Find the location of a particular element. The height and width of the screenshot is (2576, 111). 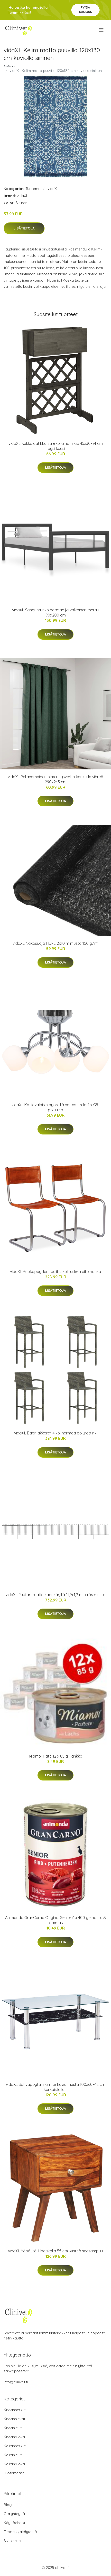

info@clinivet.fi is located at coordinates (16, 2382).